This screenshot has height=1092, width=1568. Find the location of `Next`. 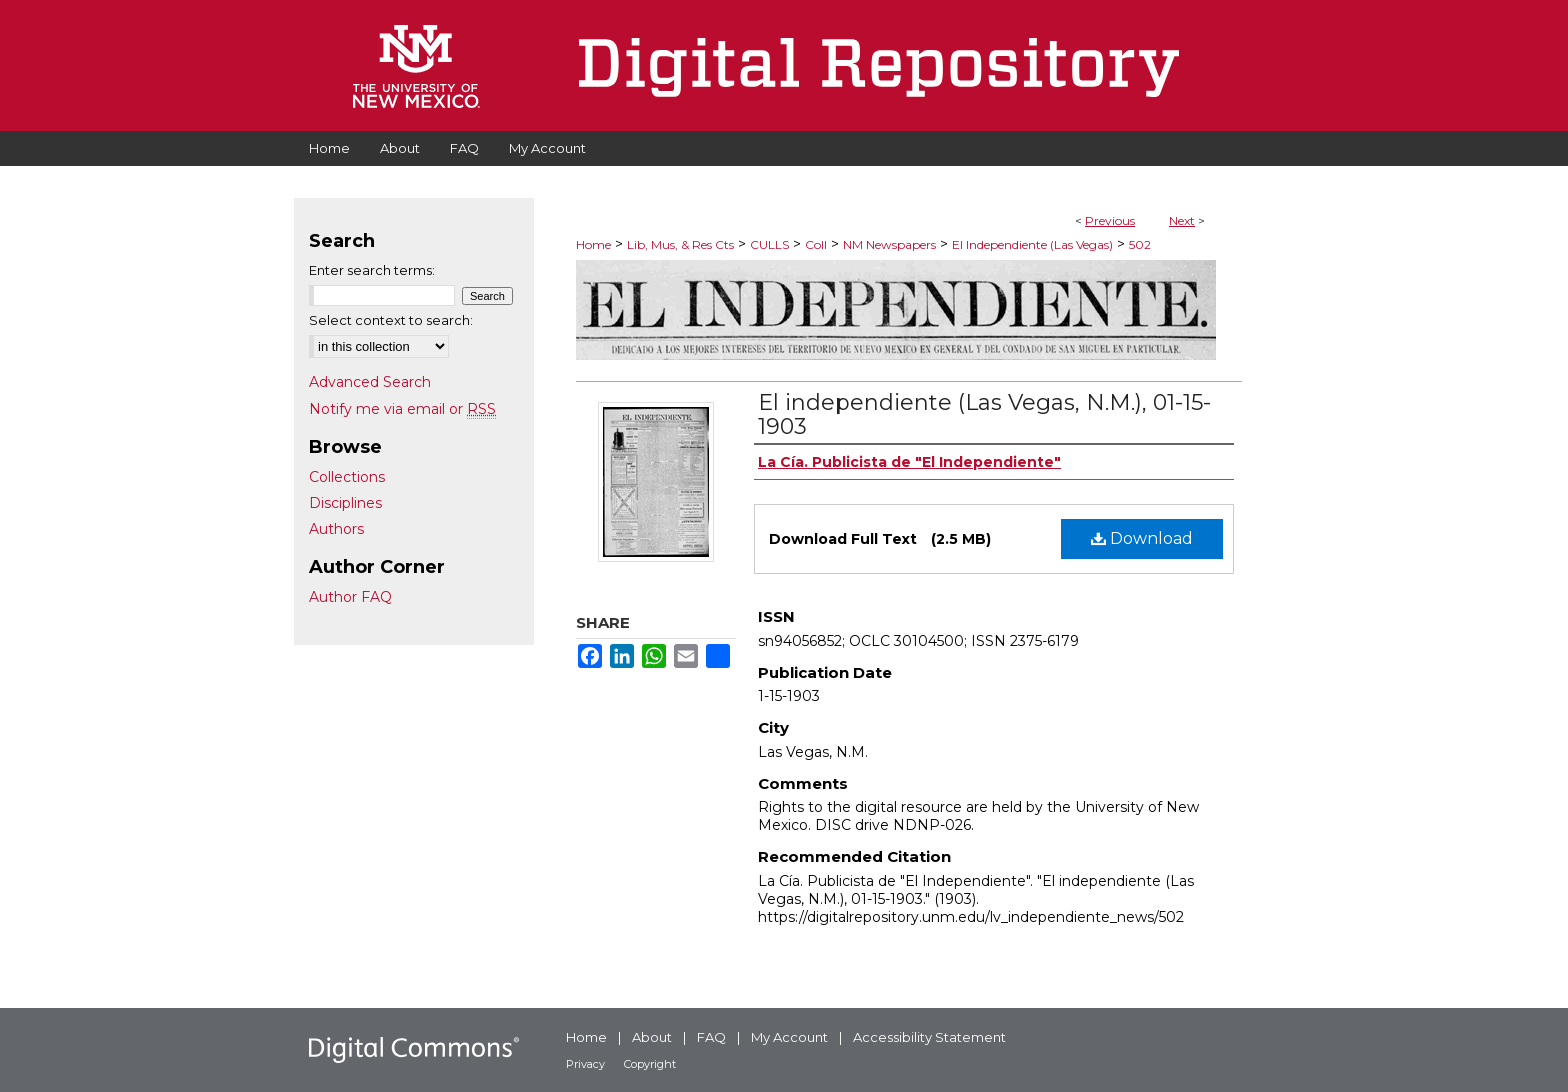

Next is located at coordinates (1182, 220).